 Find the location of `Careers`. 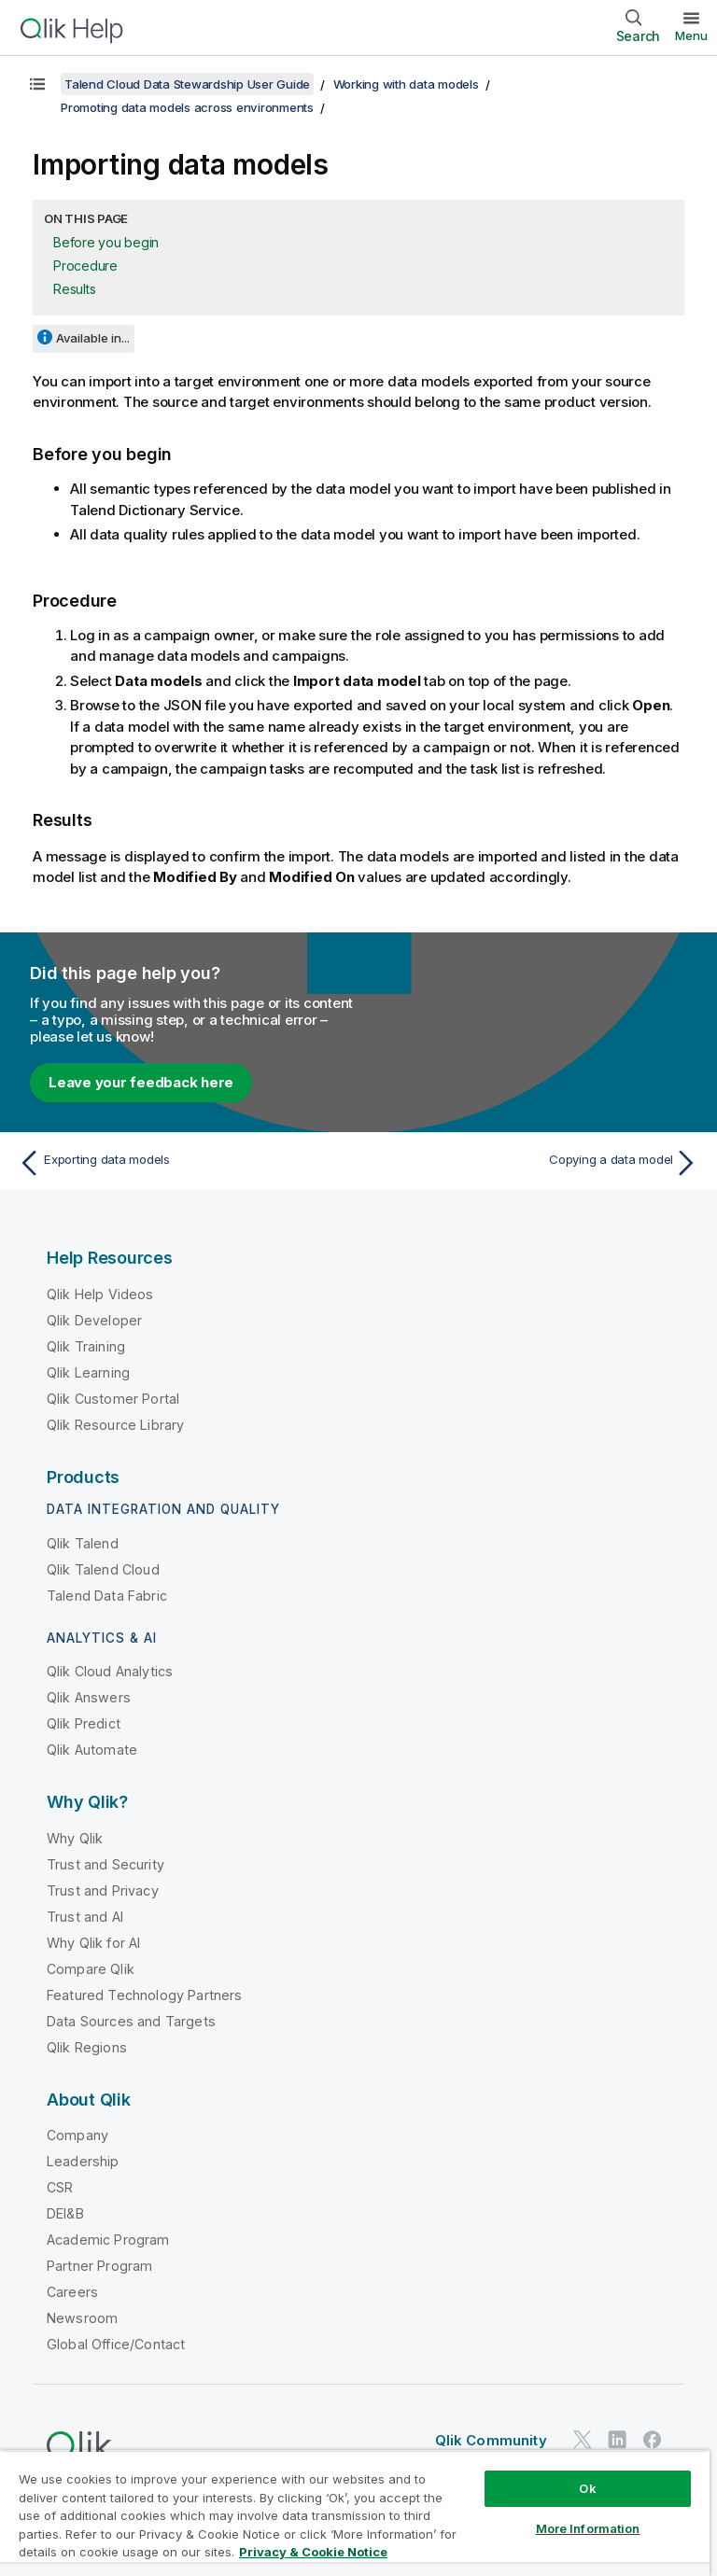

Careers is located at coordinates (72, 2292).